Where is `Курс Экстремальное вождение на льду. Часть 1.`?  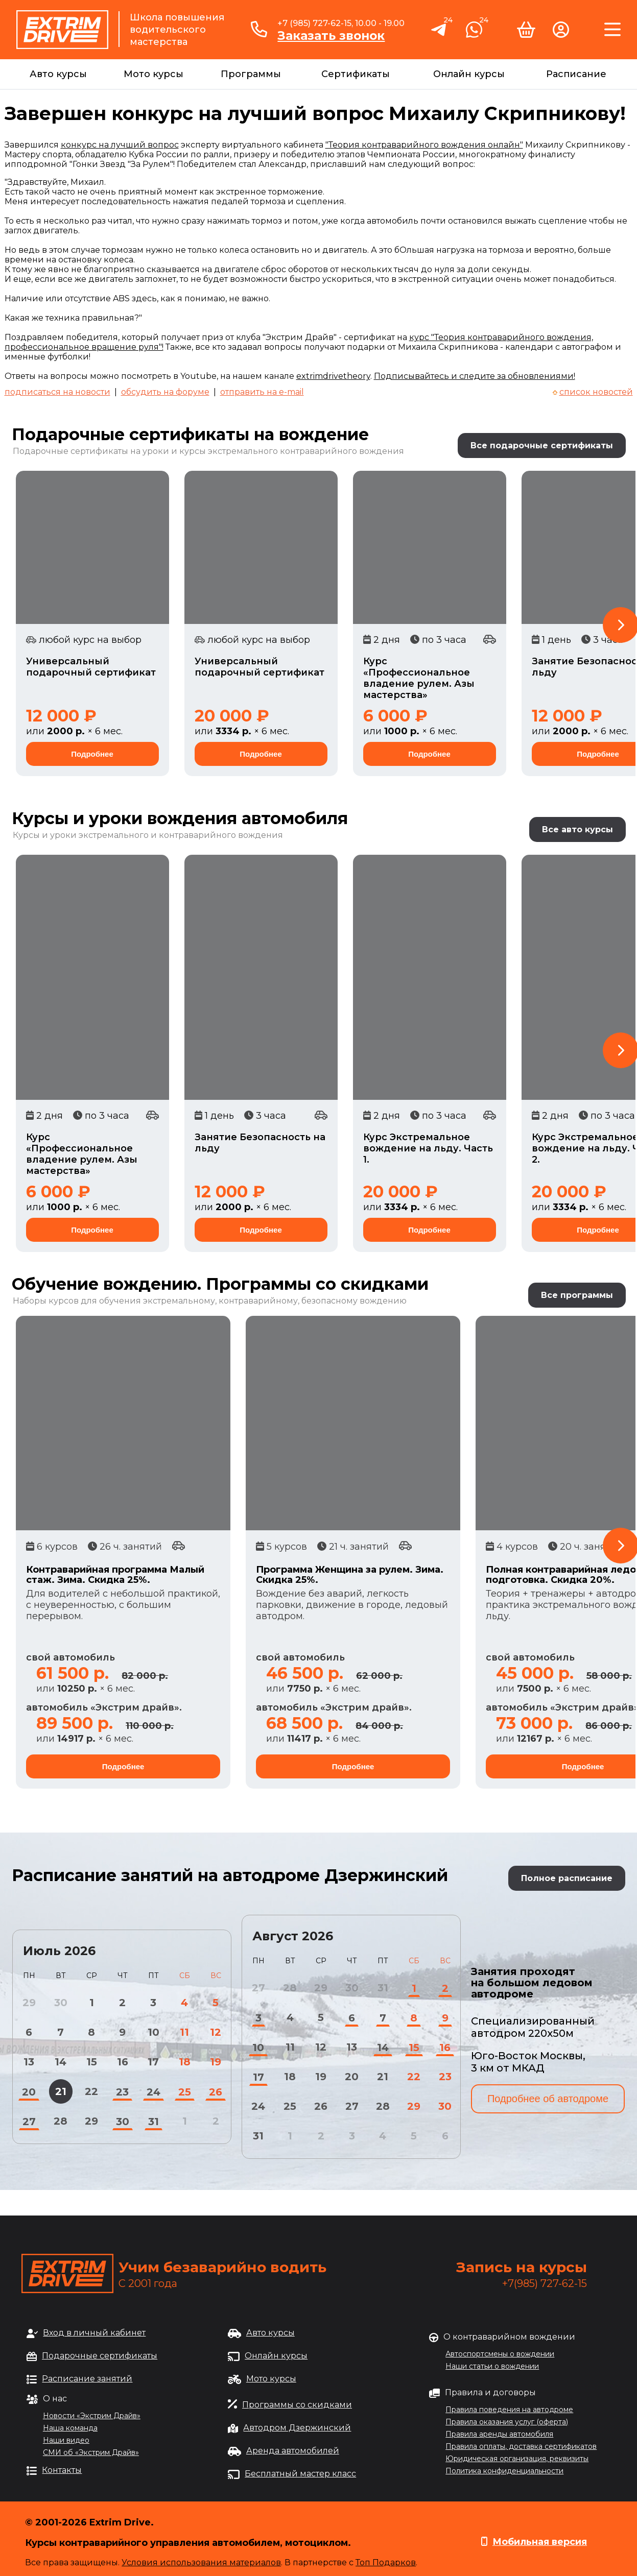 Курс Экстремальное вождение на льду. Часть 1. is located at coordinates (428, 1148).